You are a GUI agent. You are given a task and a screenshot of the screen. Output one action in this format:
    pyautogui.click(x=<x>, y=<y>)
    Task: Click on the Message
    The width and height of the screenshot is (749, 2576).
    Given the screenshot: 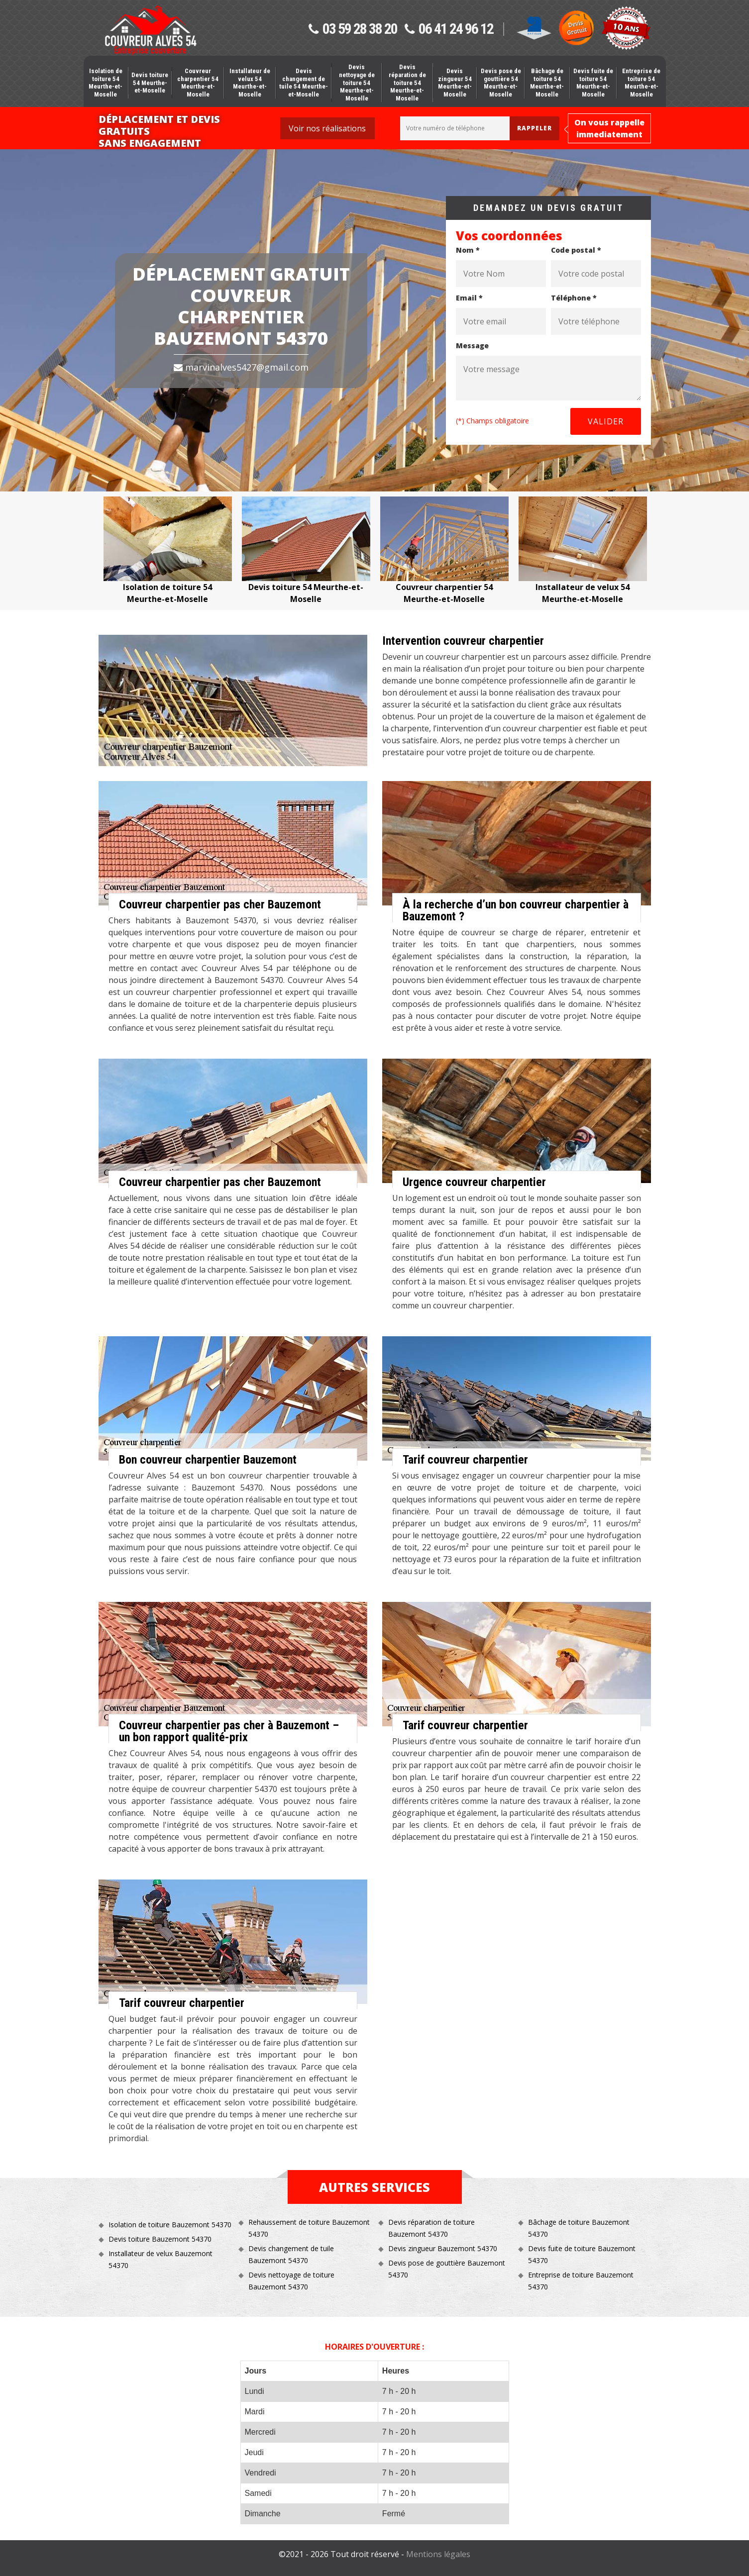 What is the action you would take?
    pyautogui.click(x=472, y=345)
    